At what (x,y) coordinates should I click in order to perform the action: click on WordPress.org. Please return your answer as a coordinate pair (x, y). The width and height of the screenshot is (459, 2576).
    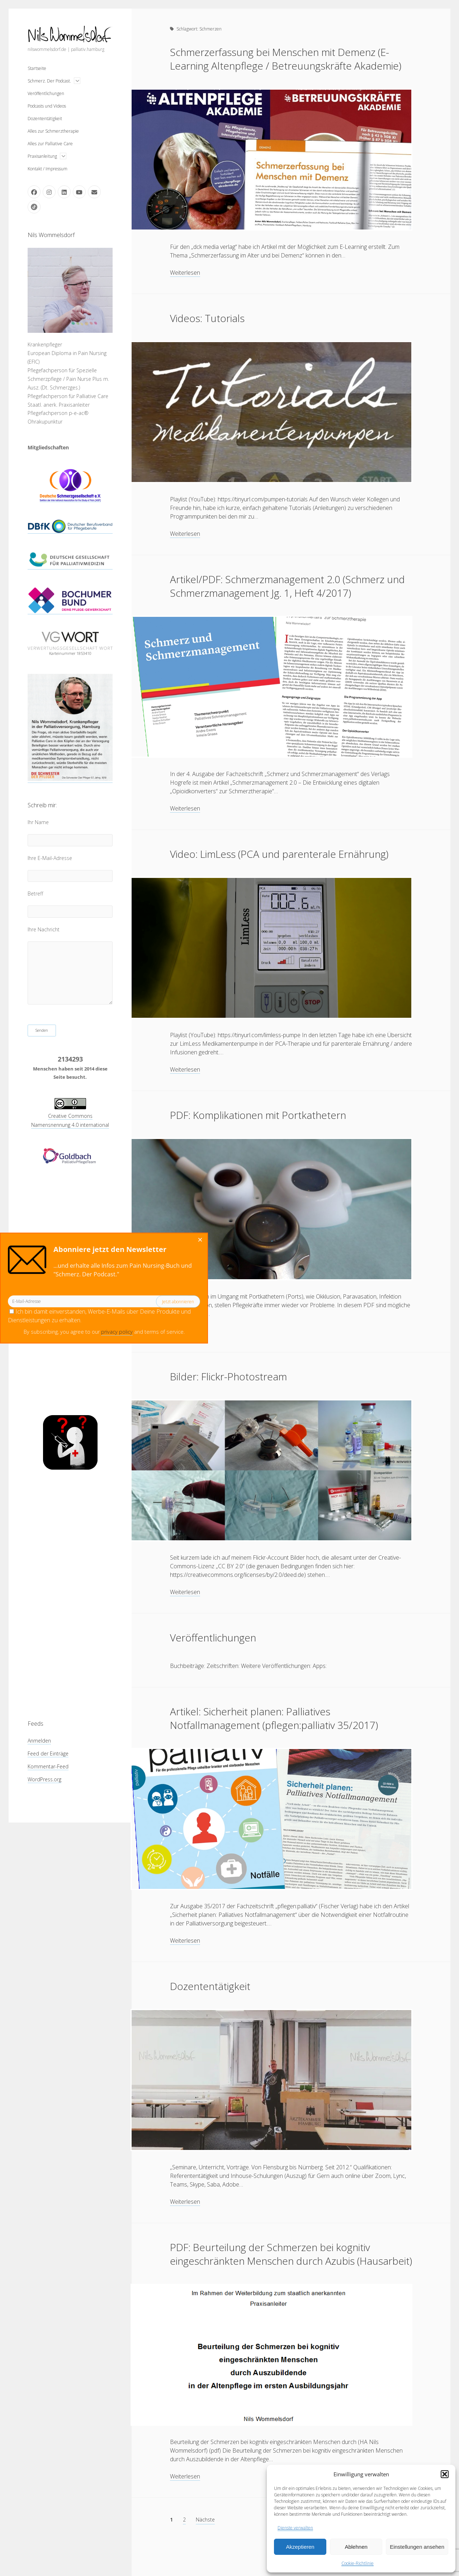
    Looking at the image, I should click on (44, 1779).